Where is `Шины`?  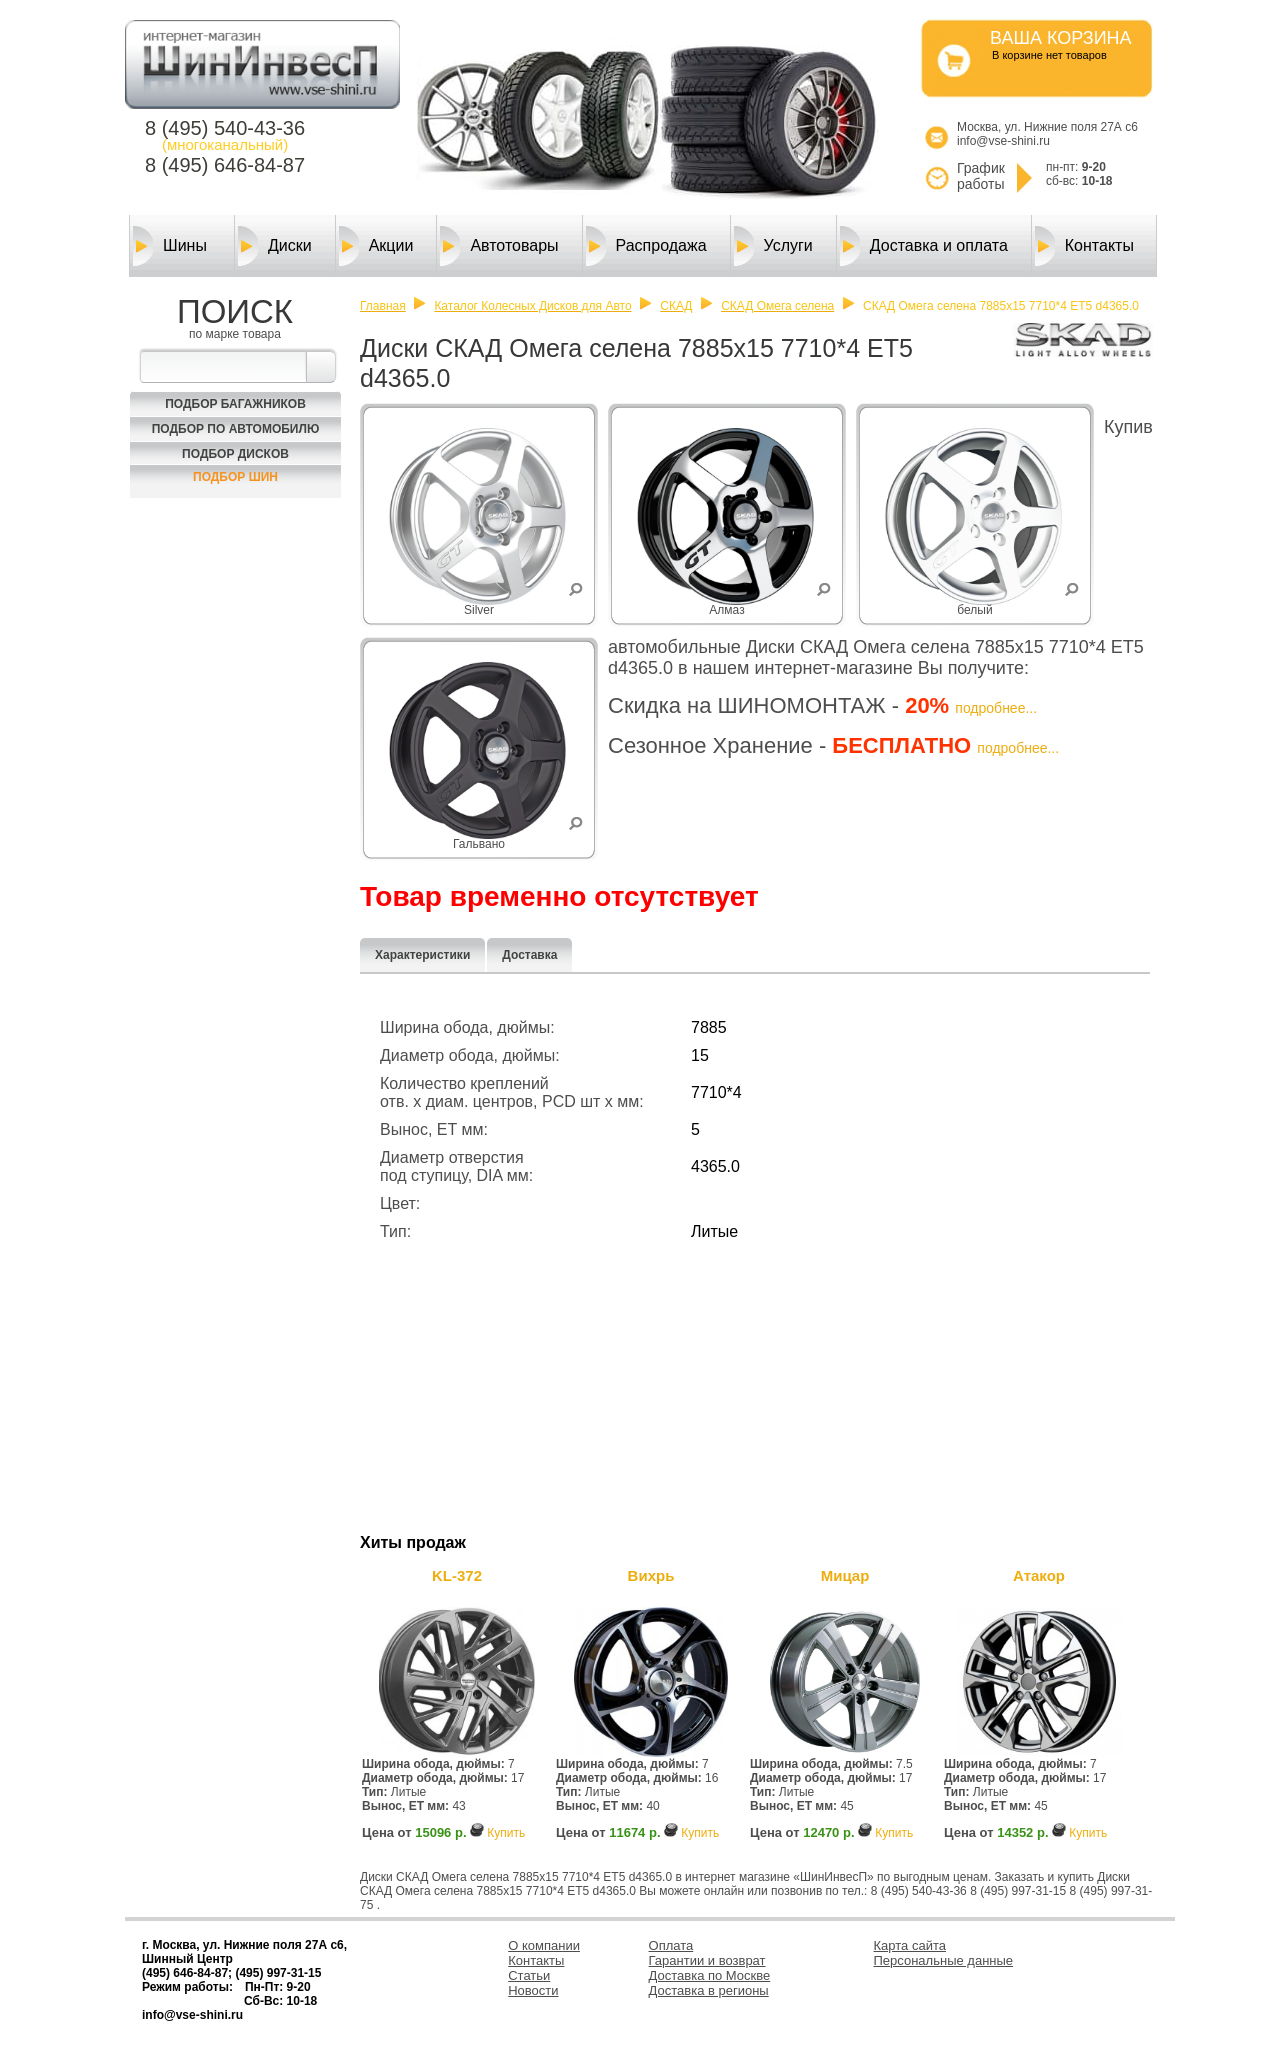
Шины is located at coordinates (170, 246).